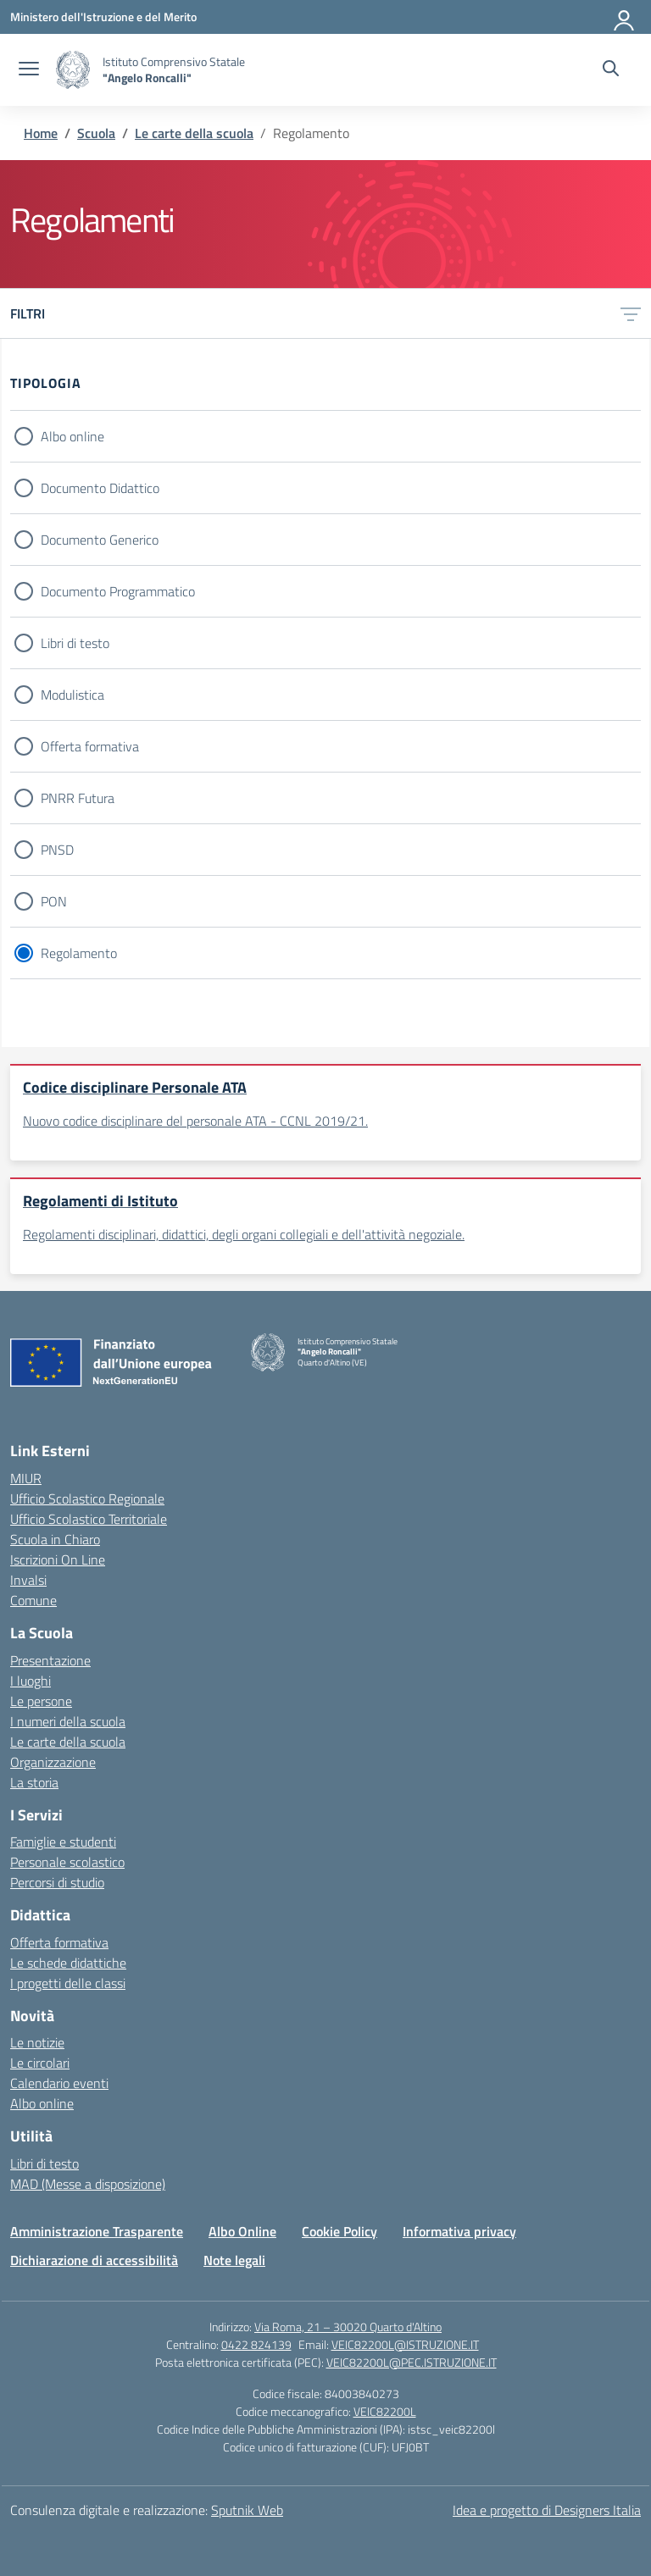 This screenshot has width=651, height=2576. Describe the element at coordinates (53, 1762) in the screenshot. I see `Organizzazione` at that location.